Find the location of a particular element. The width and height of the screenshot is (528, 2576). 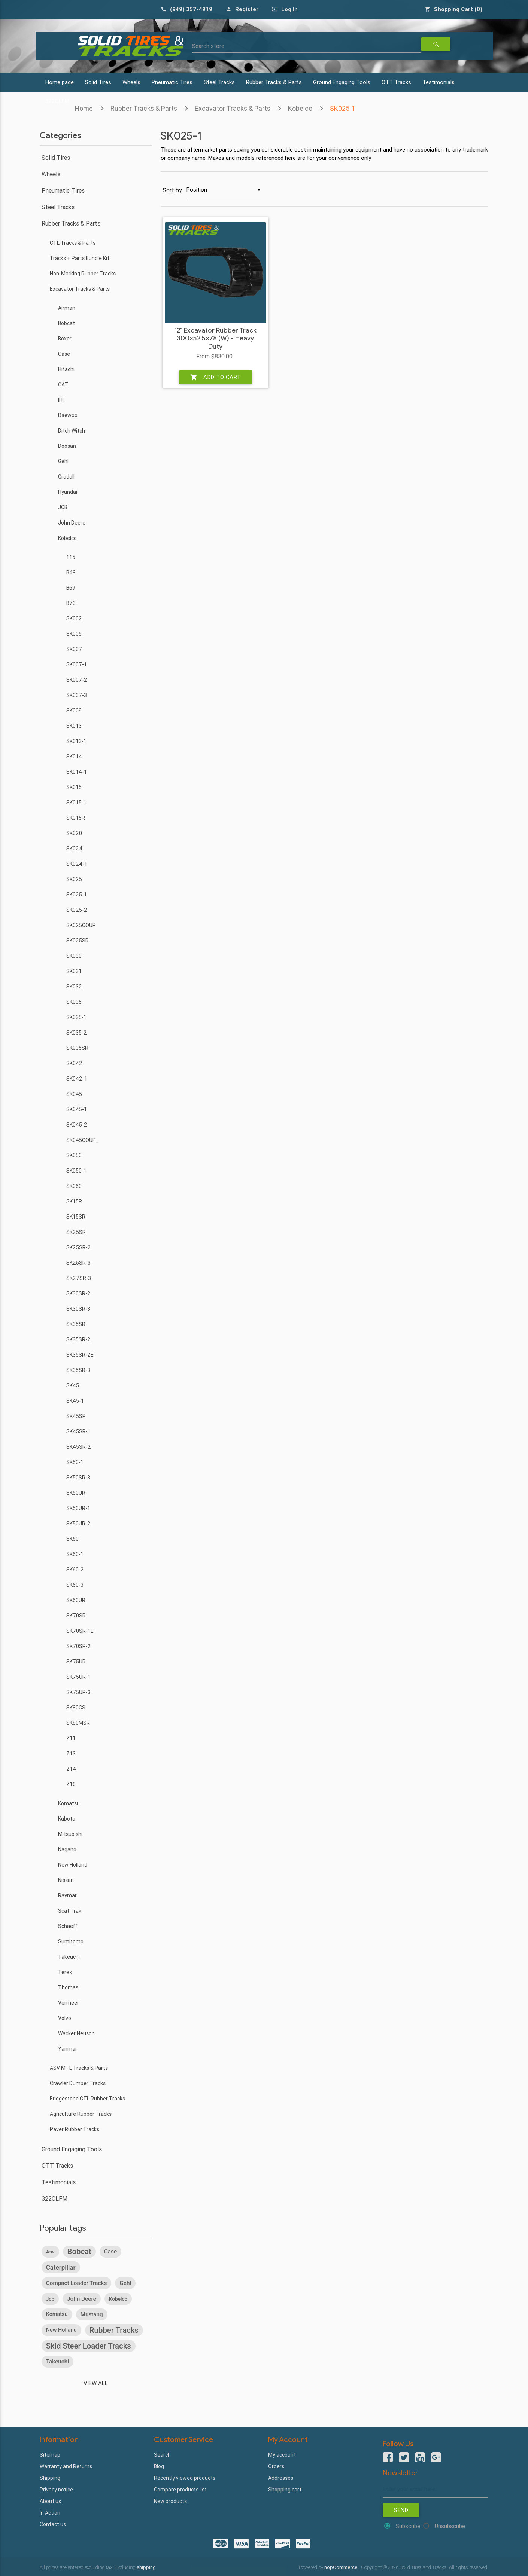

takeuchi is located at coordinates (57, 2361).